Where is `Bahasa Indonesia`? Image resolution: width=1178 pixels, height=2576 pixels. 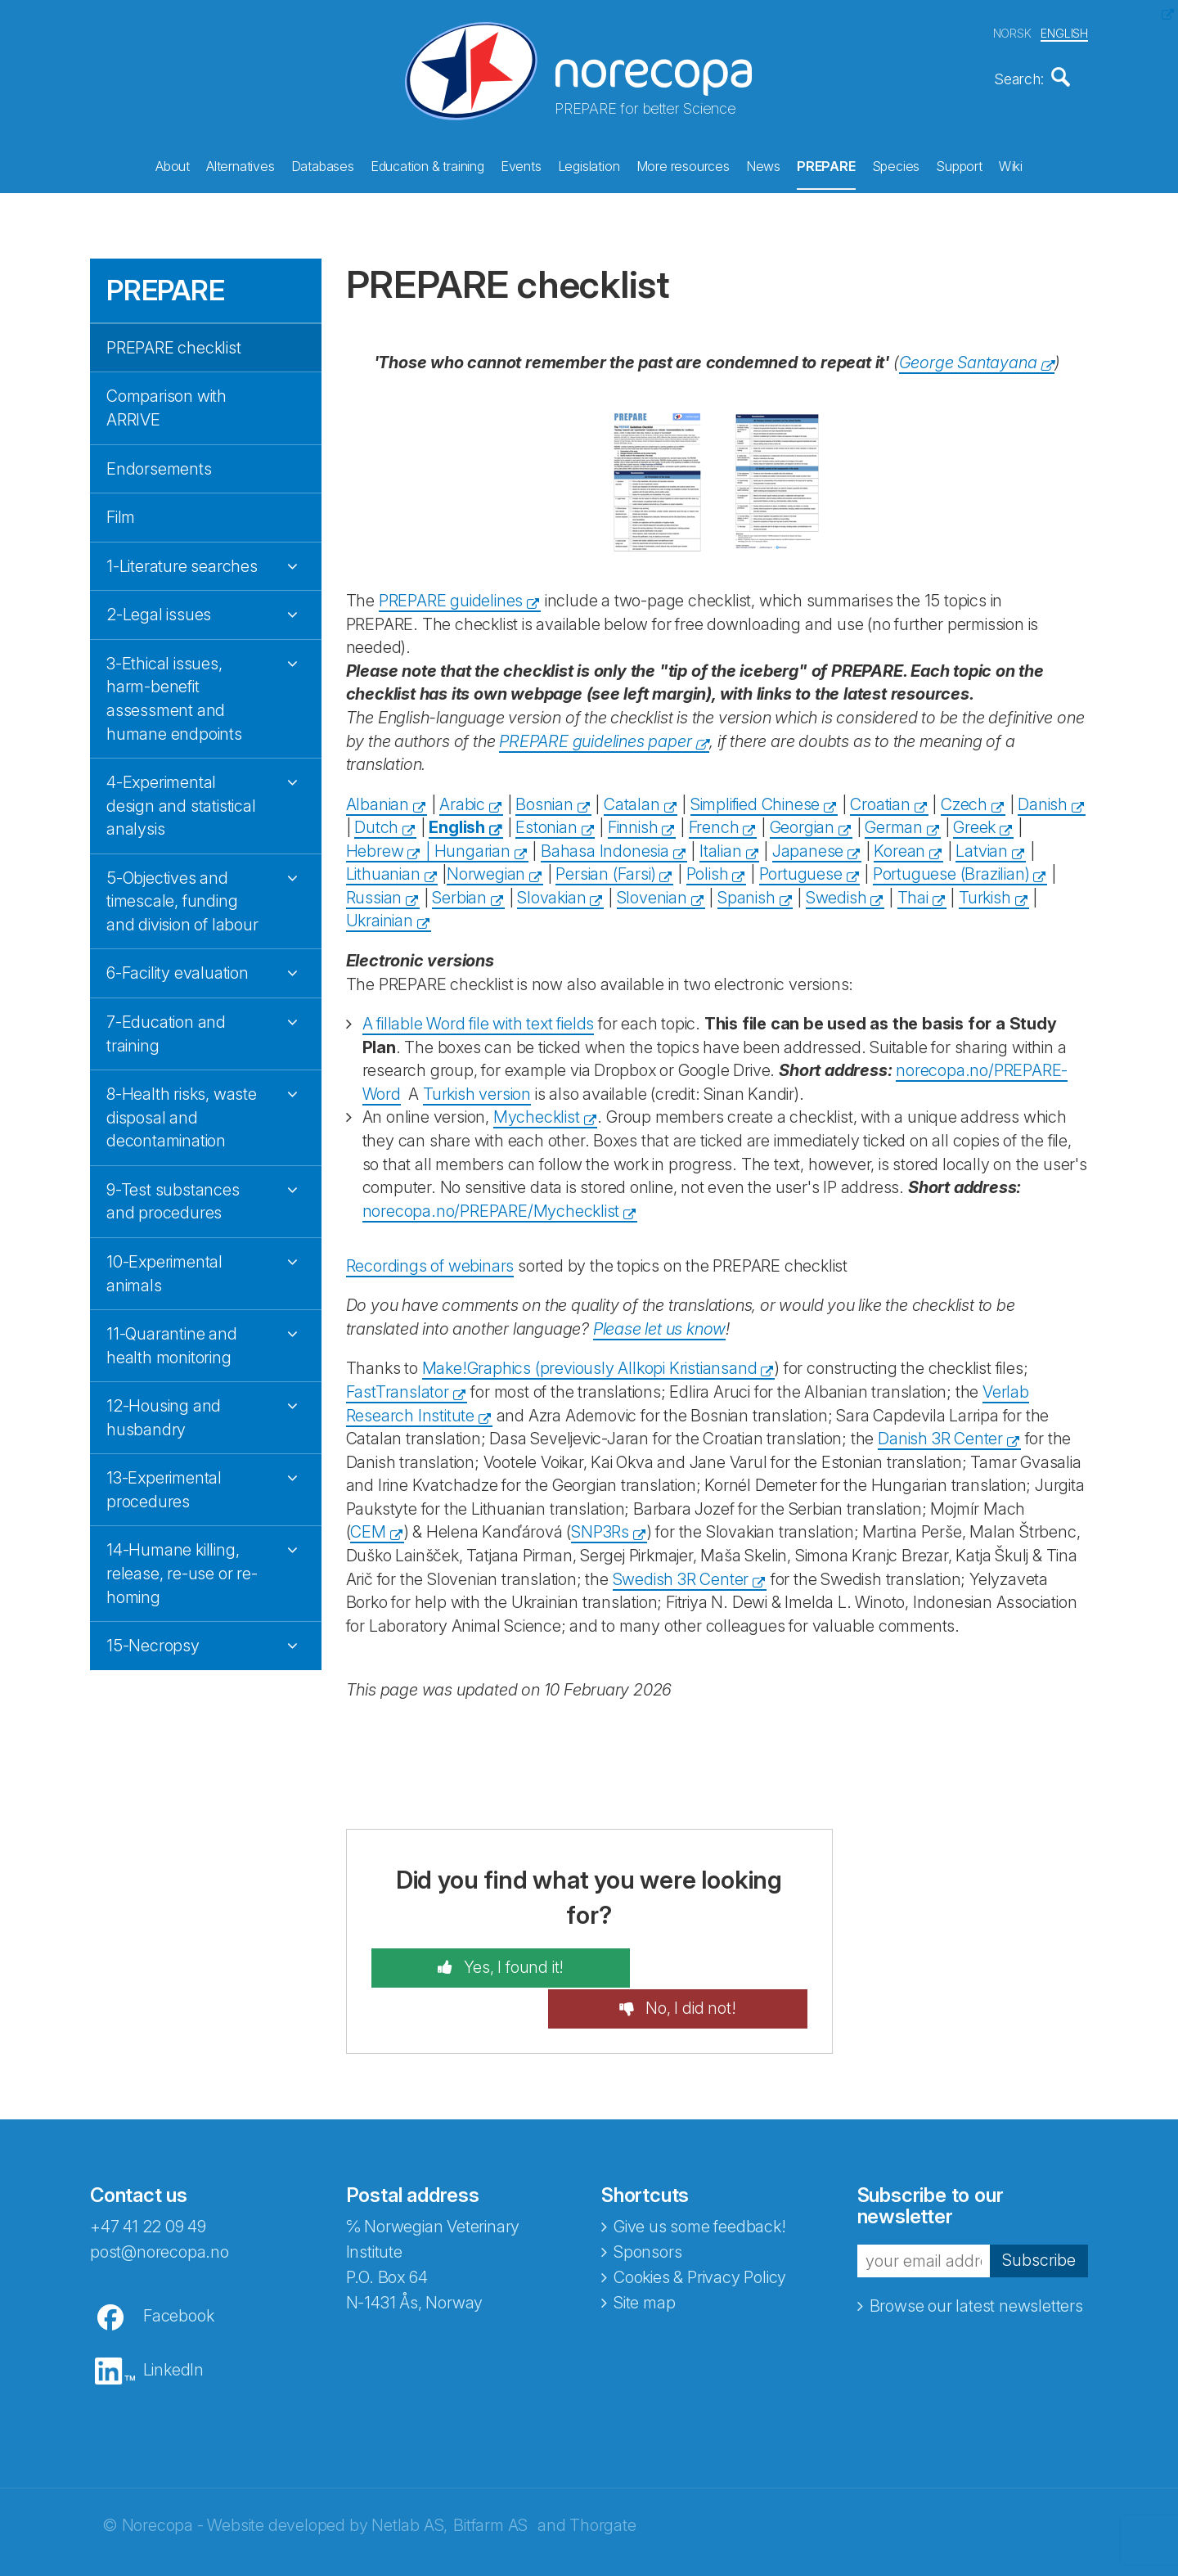 Bahasa Indonesia is located at coordinates (605, 845).